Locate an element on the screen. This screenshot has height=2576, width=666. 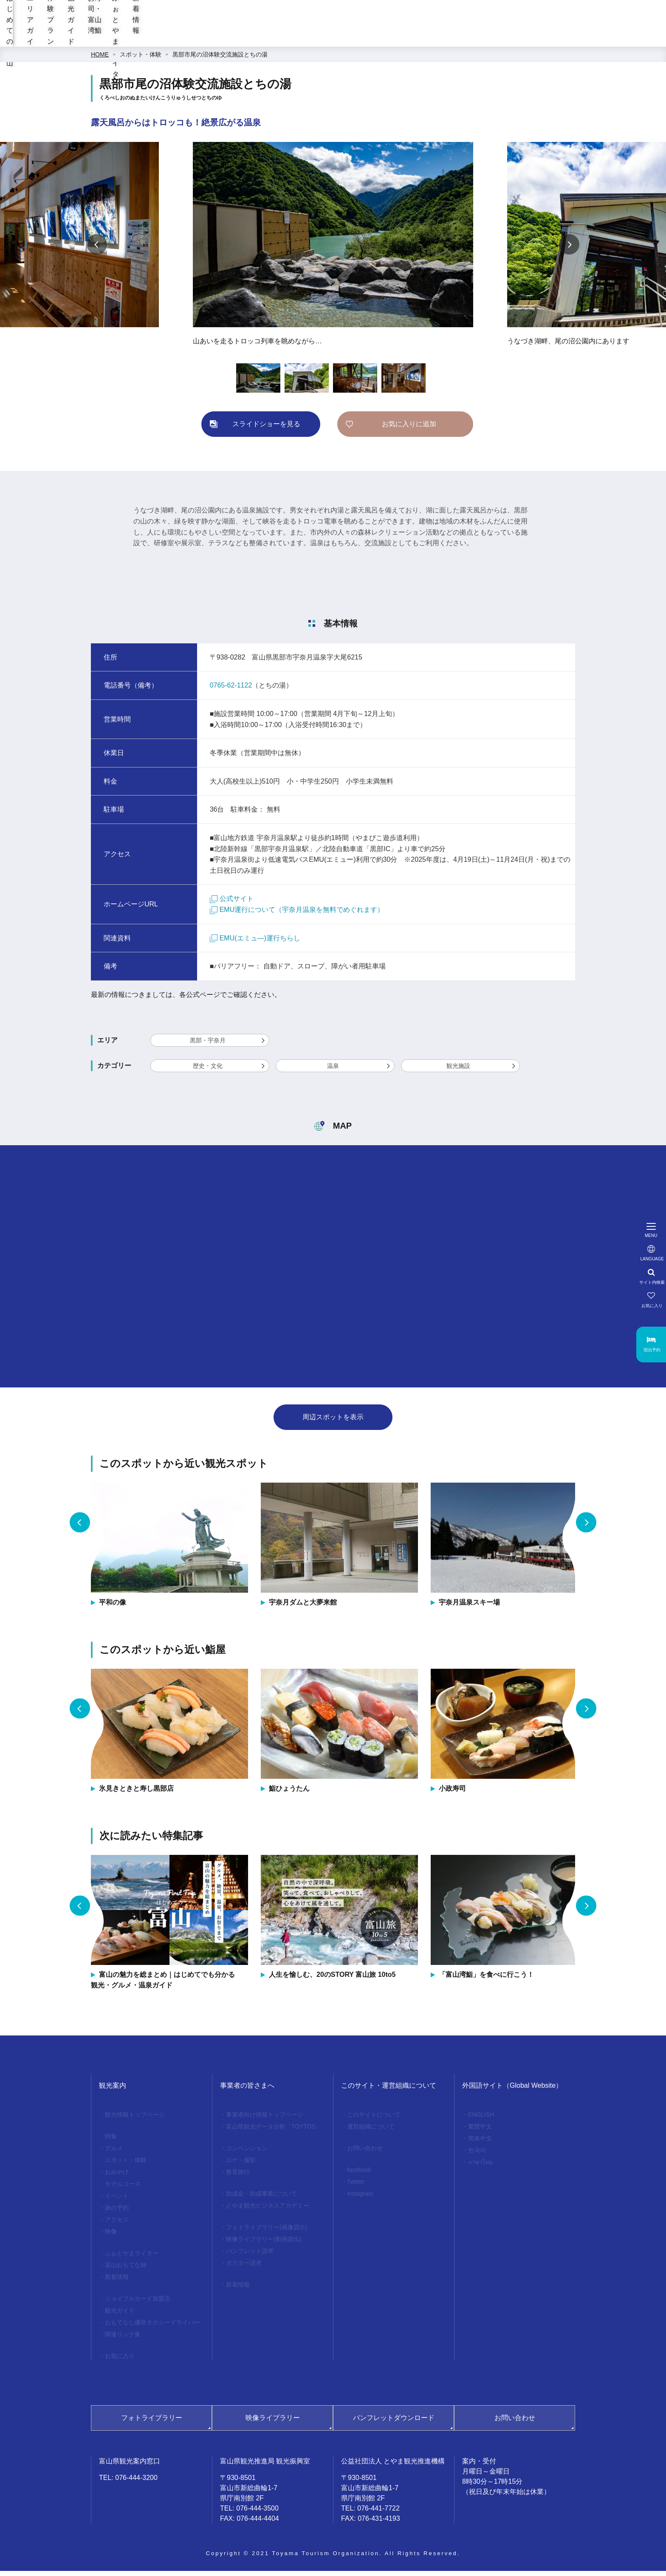
関連リンク集 is located at coordinates (123, 2339).